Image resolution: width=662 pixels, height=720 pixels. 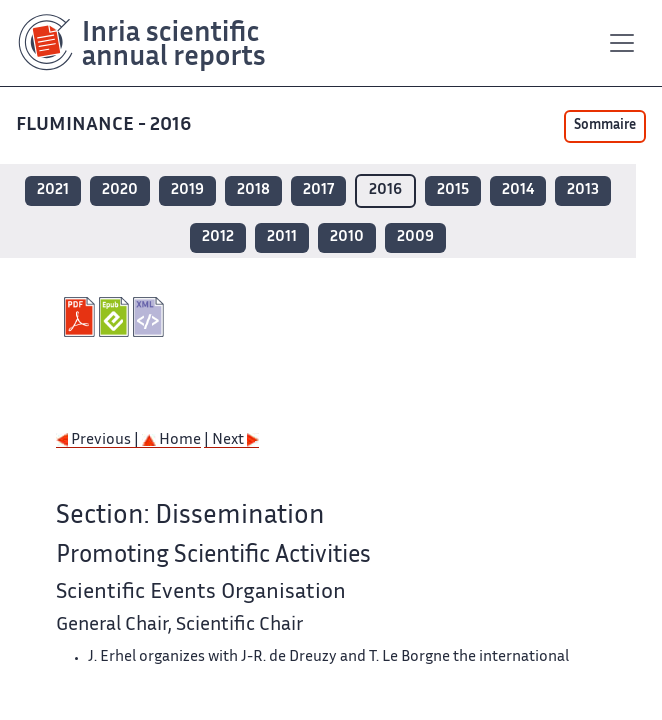 What do you see at coordinates (171, 440) in the screenshot?
I see `Home` at bounding box center [171, 440].